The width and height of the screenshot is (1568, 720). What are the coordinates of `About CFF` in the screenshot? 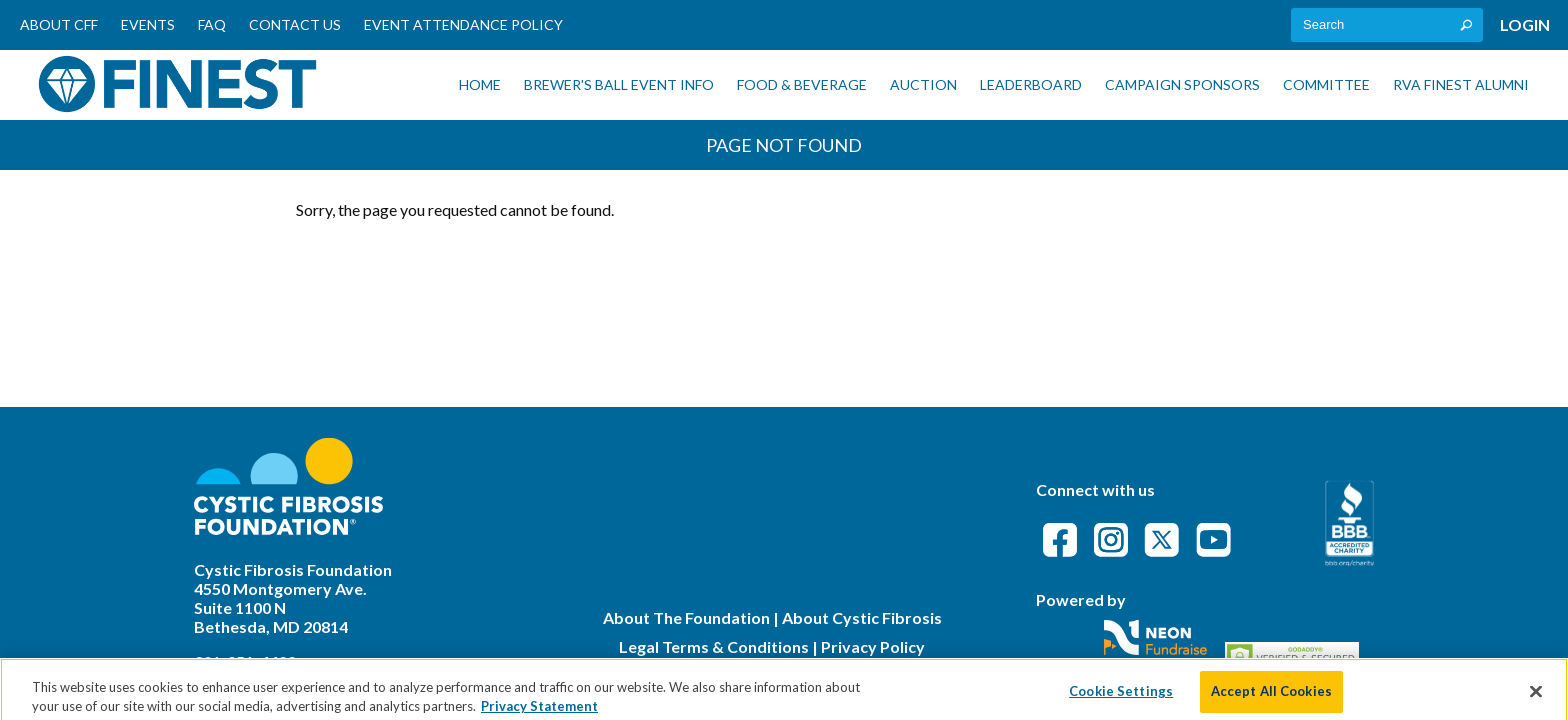 It's located at (59, 24).